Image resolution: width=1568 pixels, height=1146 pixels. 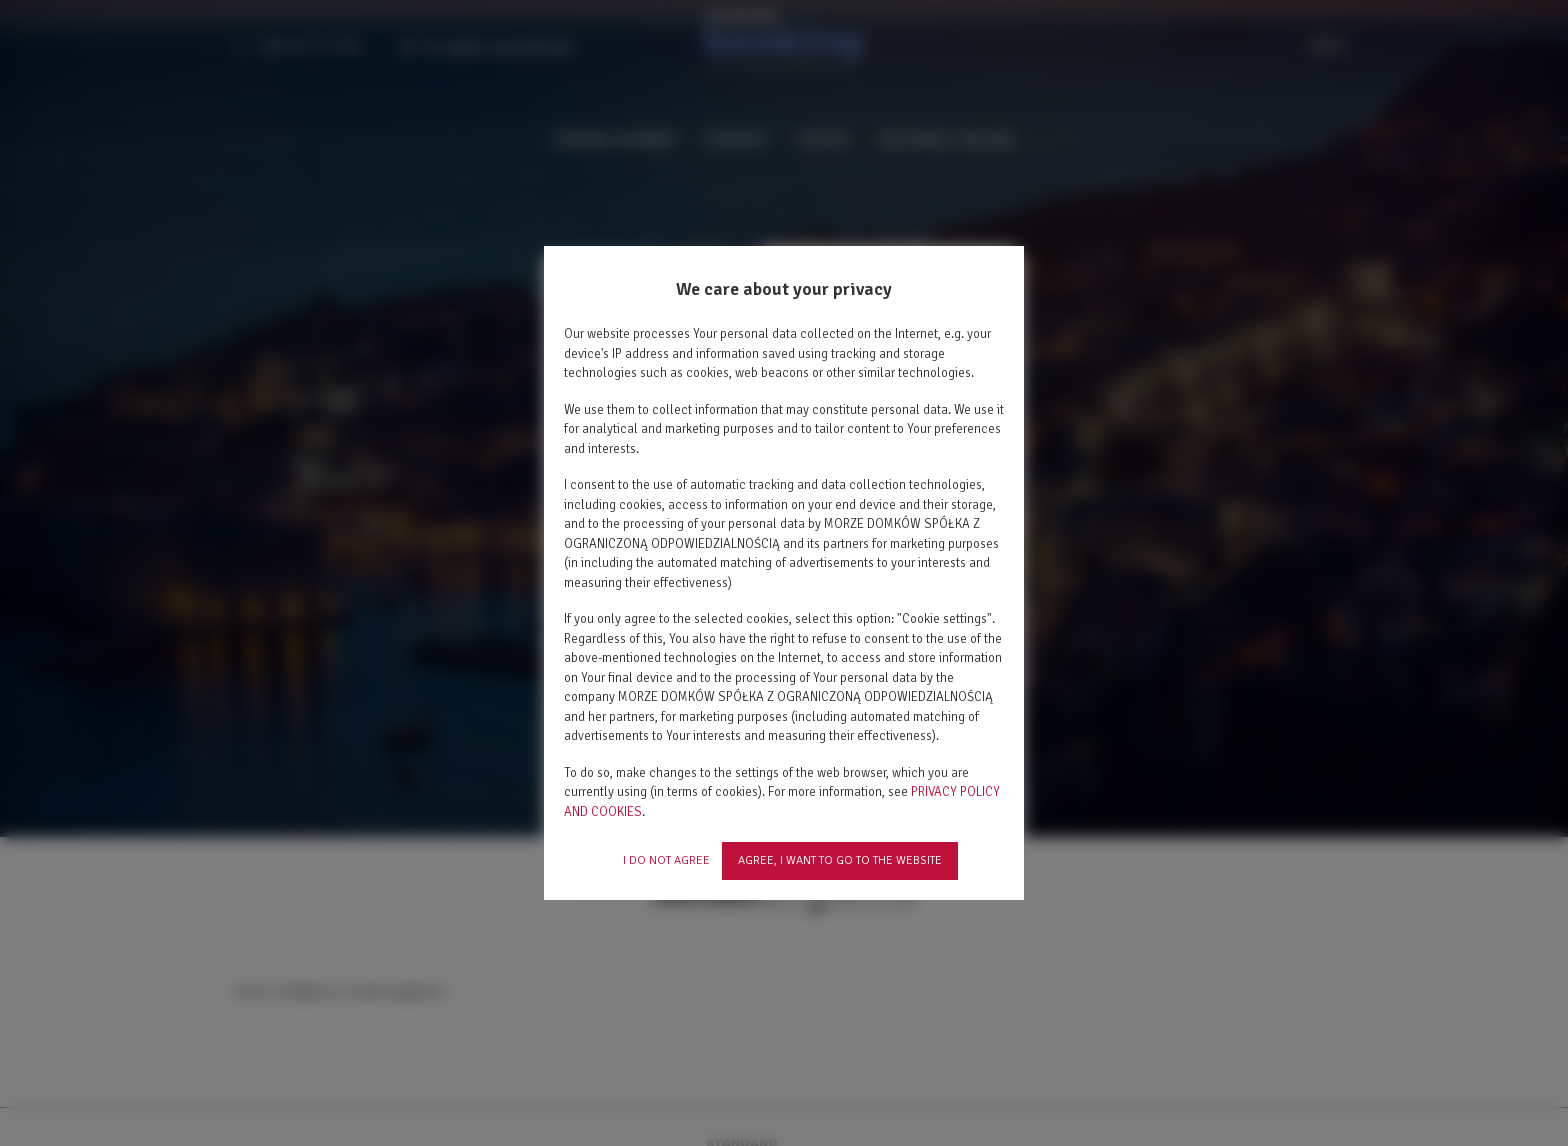 I want to click on AGREE, I WANT TO GO TO THE WEBSITE, so click(x=840, y=860).